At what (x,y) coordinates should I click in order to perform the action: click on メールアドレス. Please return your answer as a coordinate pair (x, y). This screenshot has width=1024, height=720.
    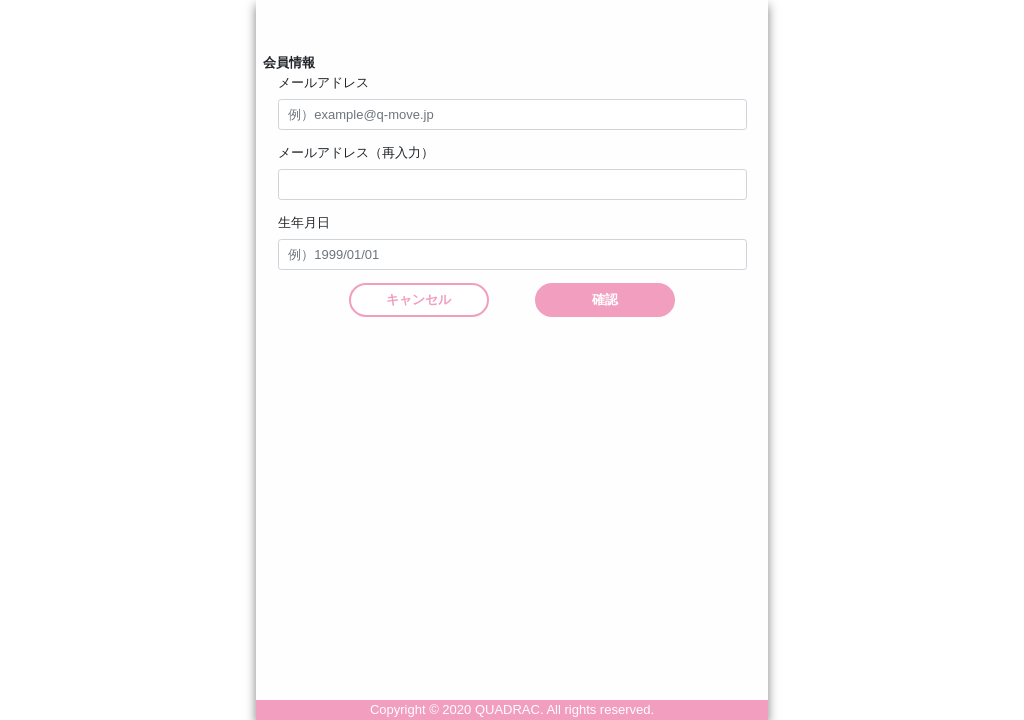
    Looking at the image, I should click on (323, 82).